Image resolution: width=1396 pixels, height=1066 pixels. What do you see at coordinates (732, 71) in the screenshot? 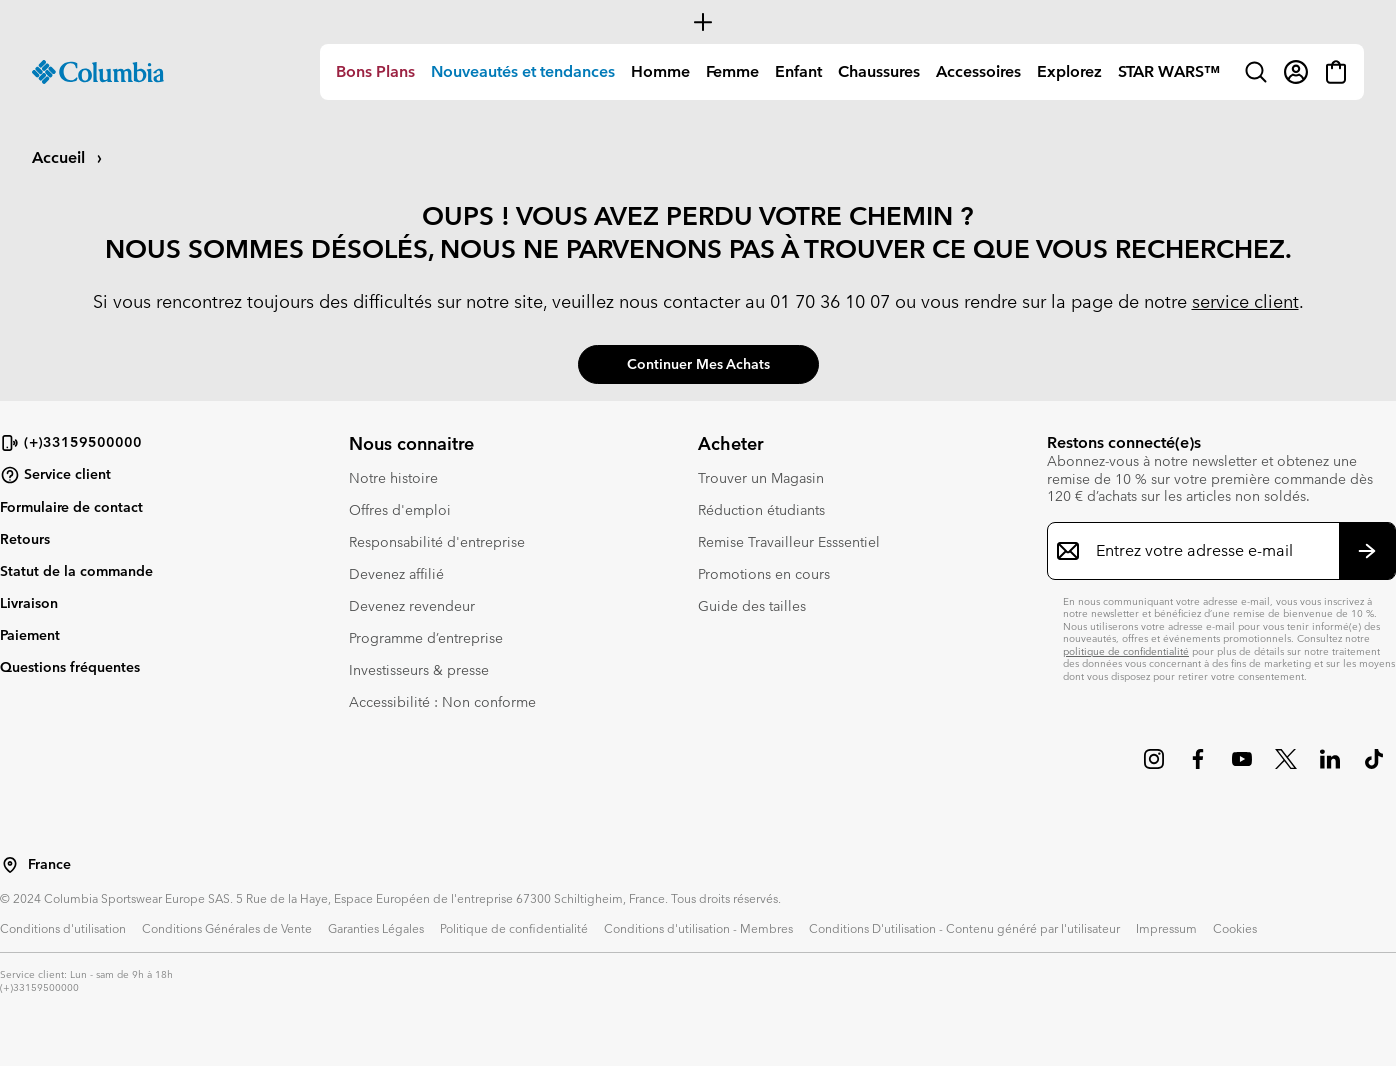
I see `Femme` at bounding box center [732, 71].